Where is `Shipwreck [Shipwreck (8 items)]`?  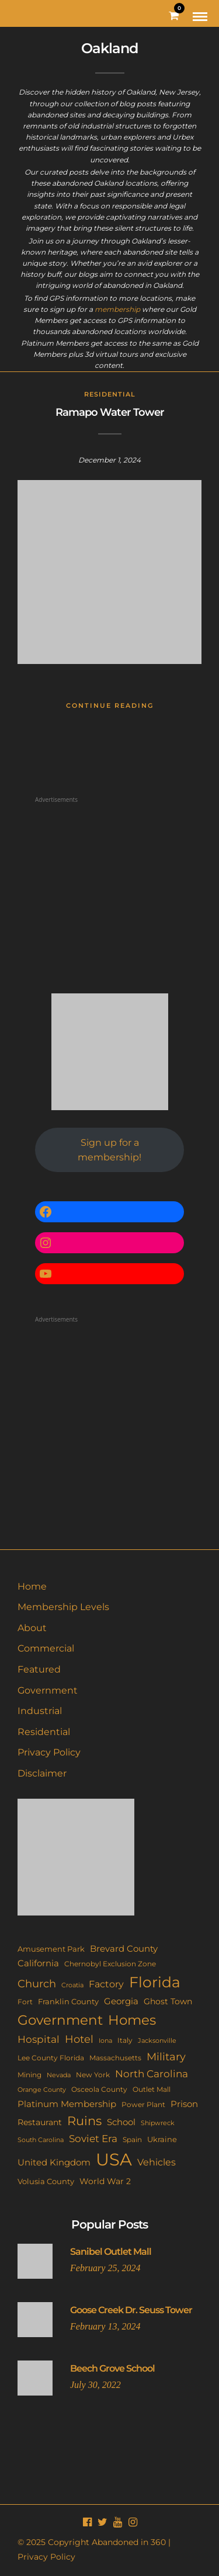 Shipwreck [Shipwreck (8 items)] is located at coordinates (158, 2123).